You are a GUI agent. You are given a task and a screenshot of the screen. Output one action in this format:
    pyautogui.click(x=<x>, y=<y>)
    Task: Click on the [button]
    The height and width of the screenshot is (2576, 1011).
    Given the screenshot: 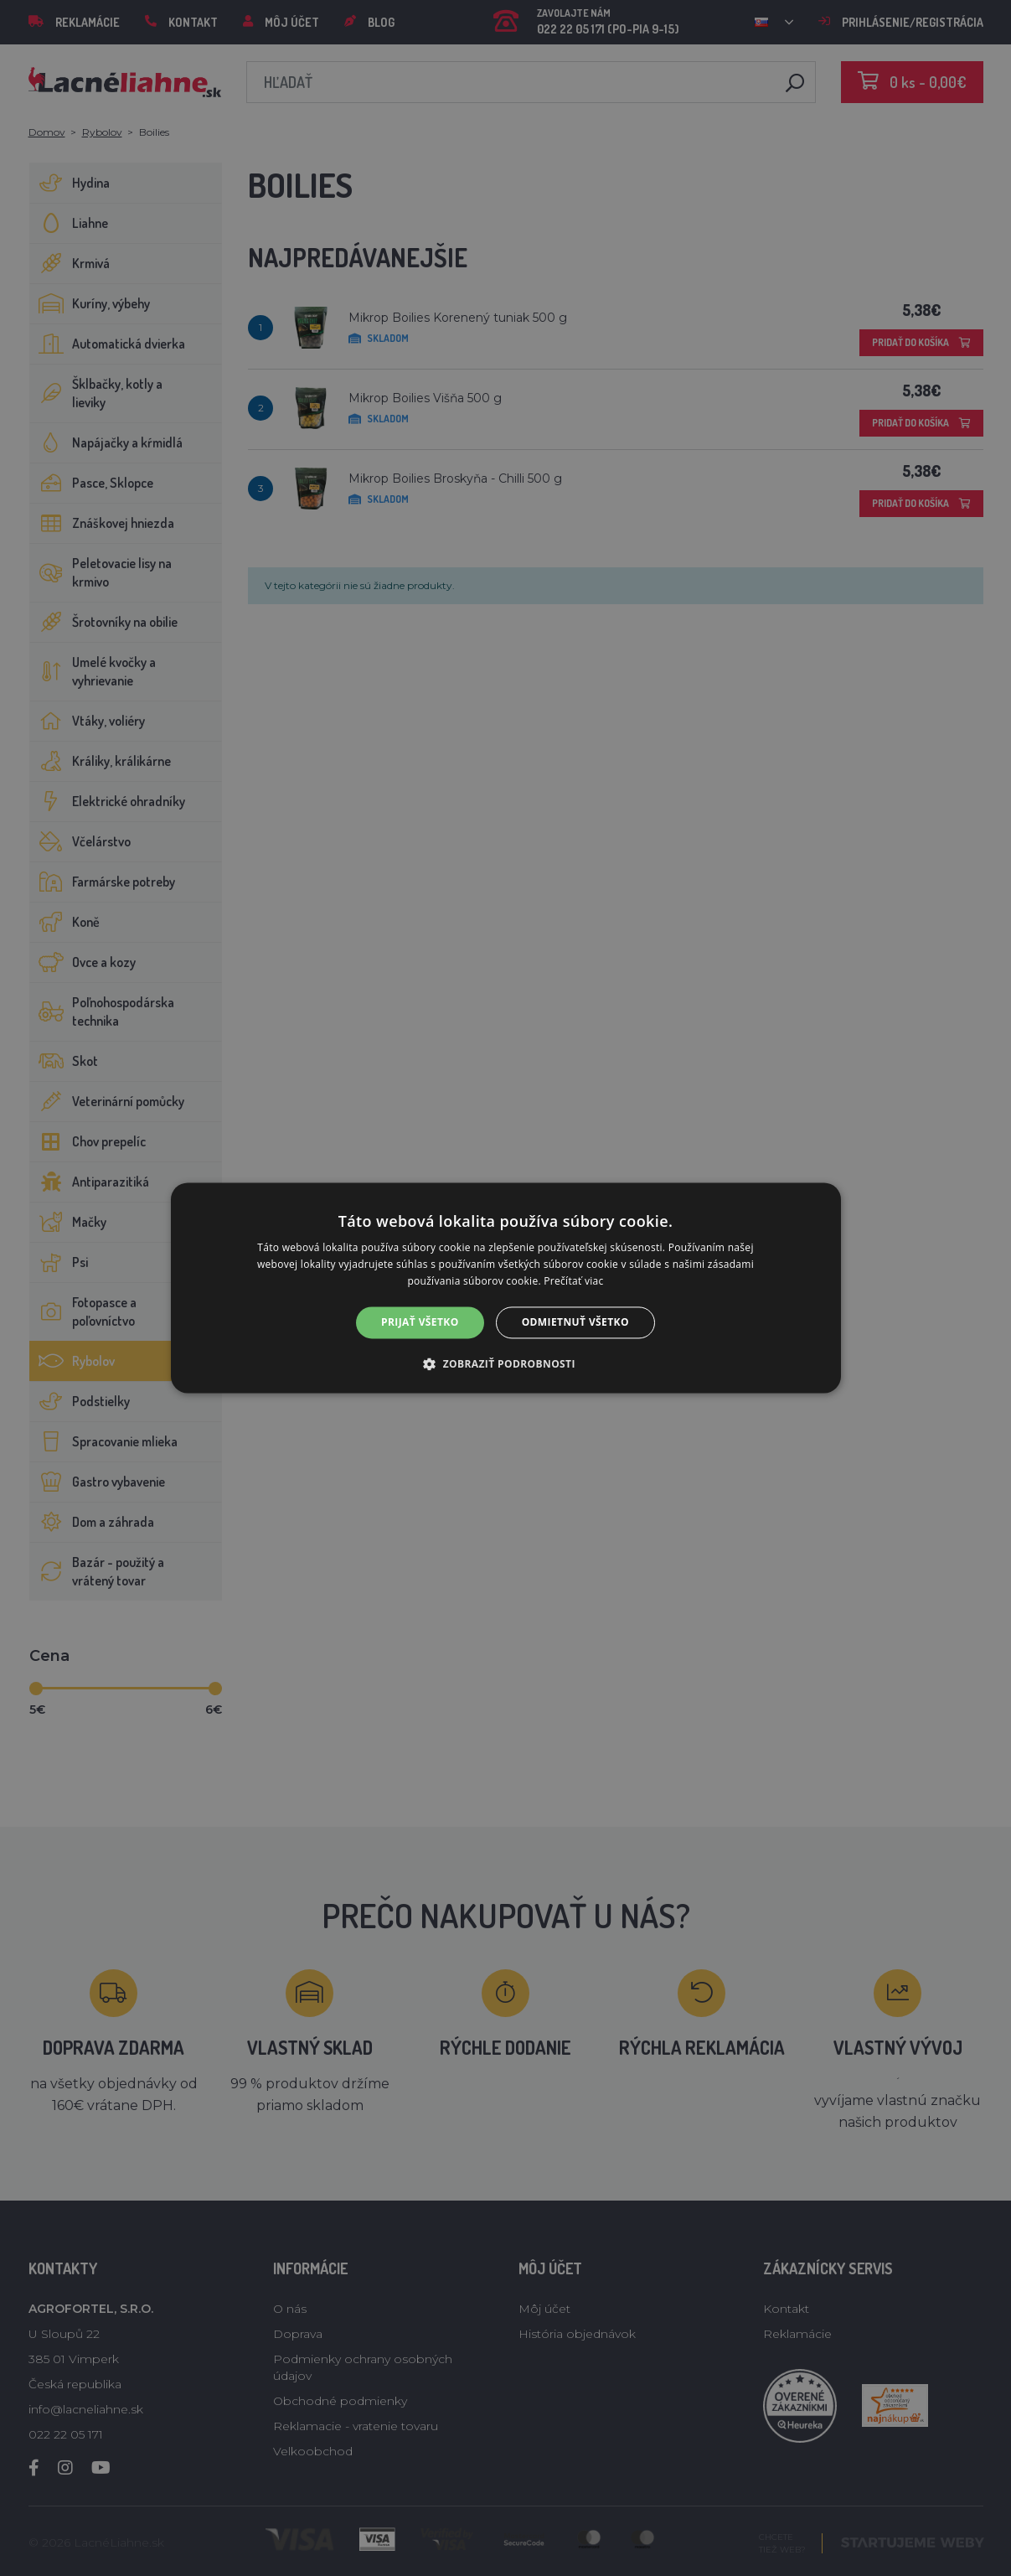 What is the action you would take?
    pyautogui.click(x=505, y=1364)
    